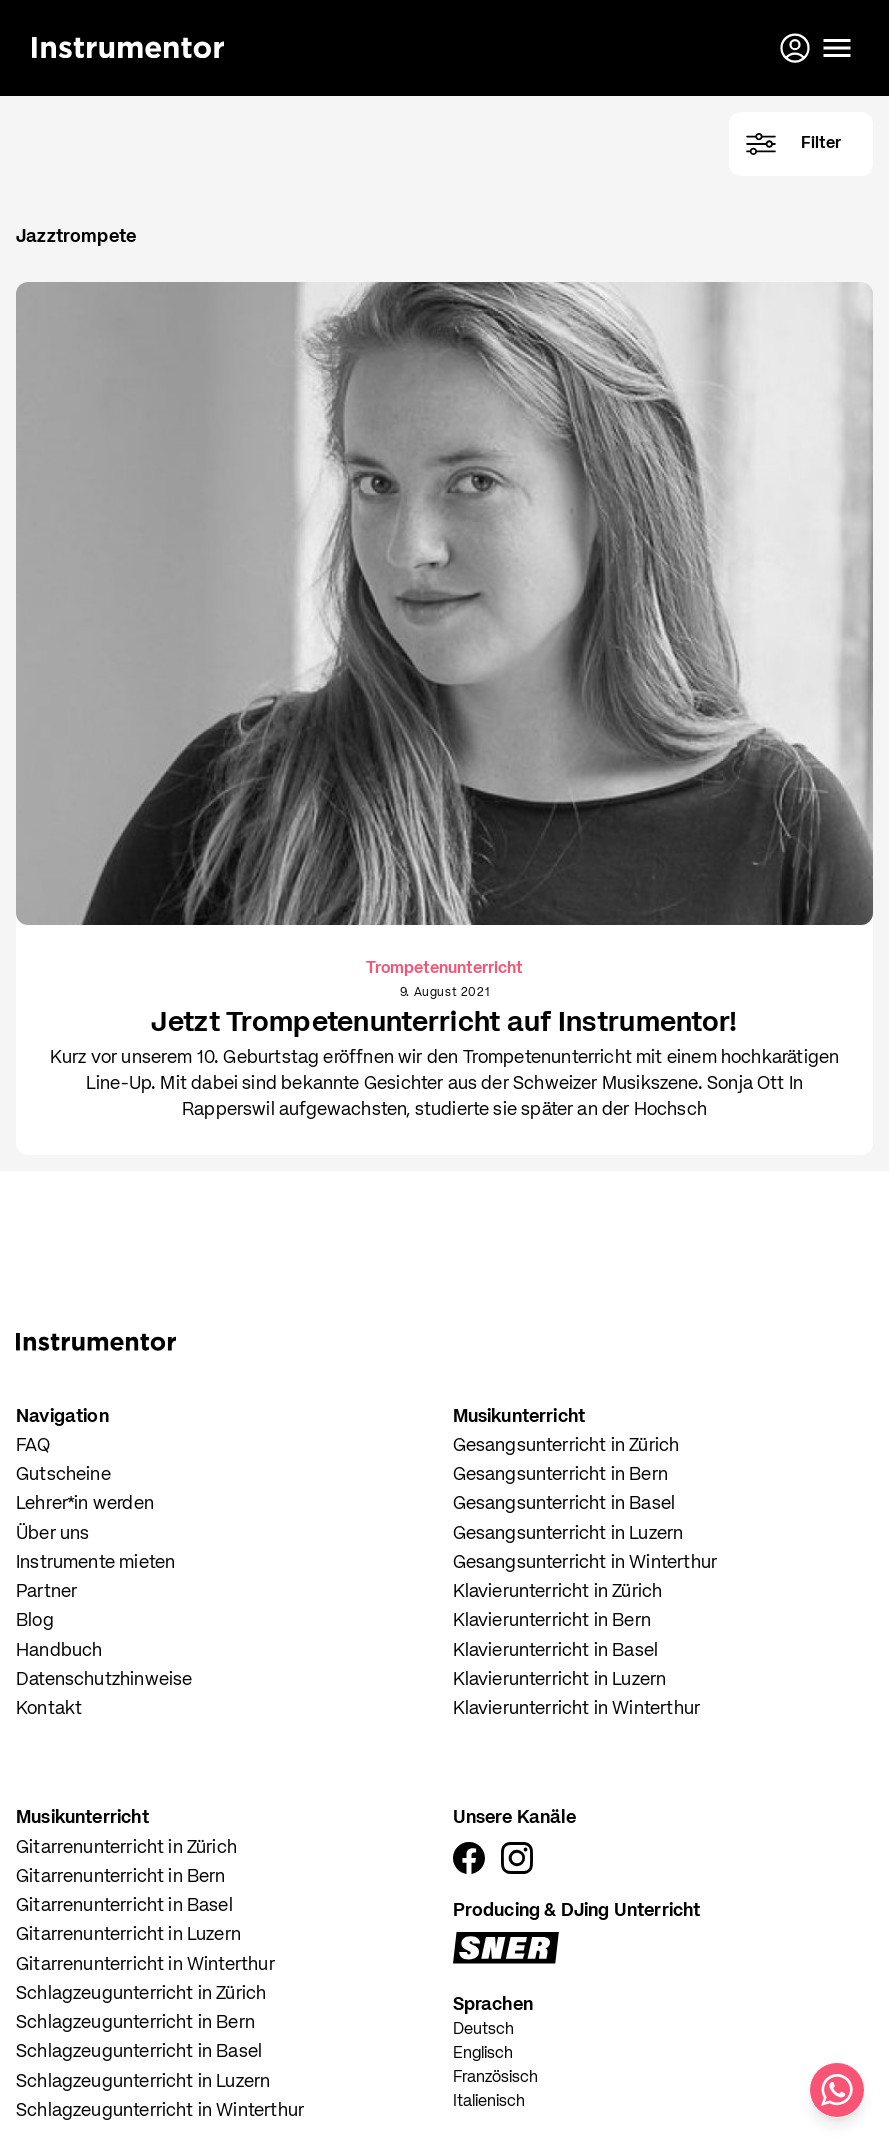 Image resolution: width=889 pixels, height=2142 pixels. What do you see at coordinates (121, 1877) in the screenshot?
I see `Gitarrenunterricht in Bern` at bounding box center [121, 1877].